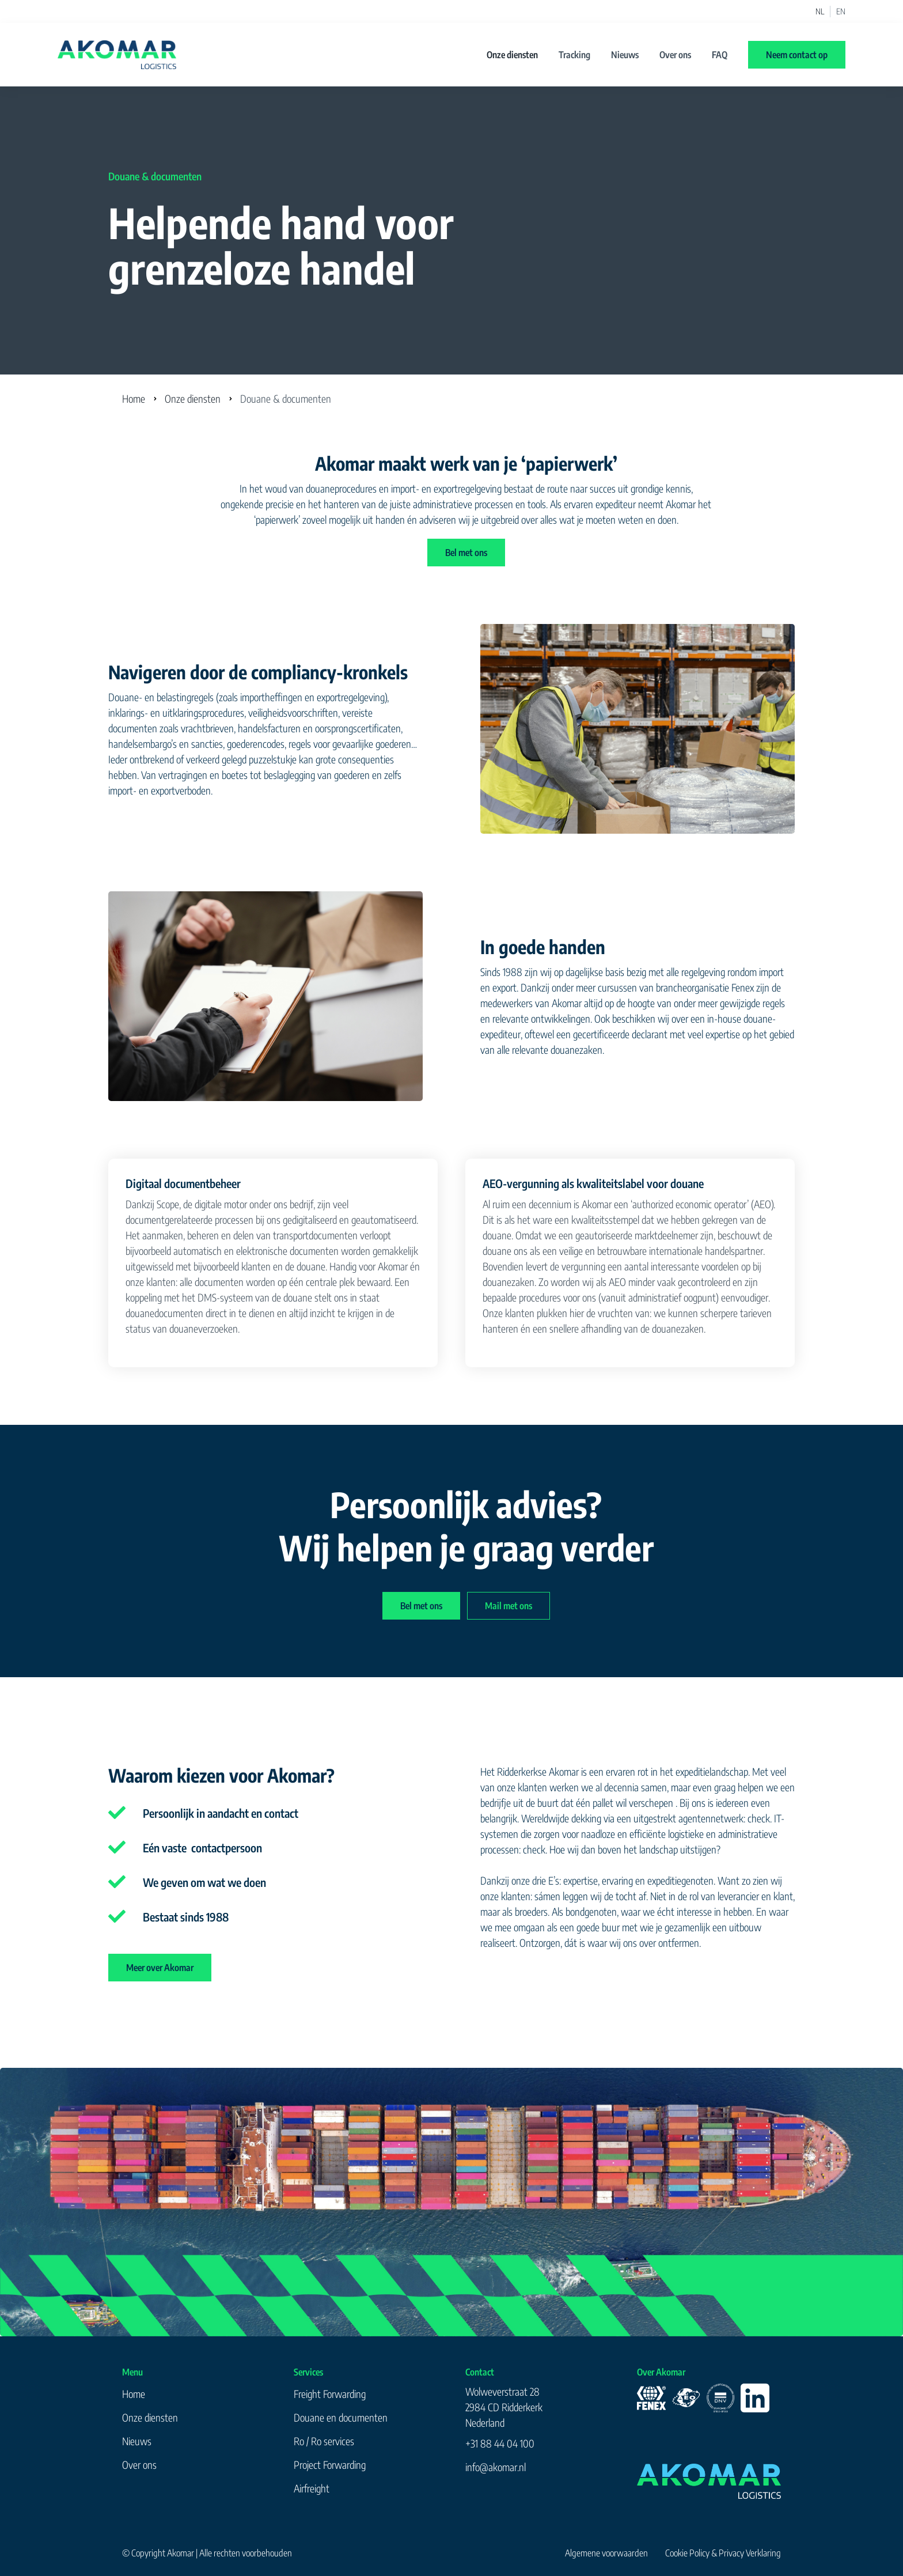 This screenshot has width=903, height=2576. Describe the element at coordinates (133, 398) in the screenshot. I see `Home` at that location.